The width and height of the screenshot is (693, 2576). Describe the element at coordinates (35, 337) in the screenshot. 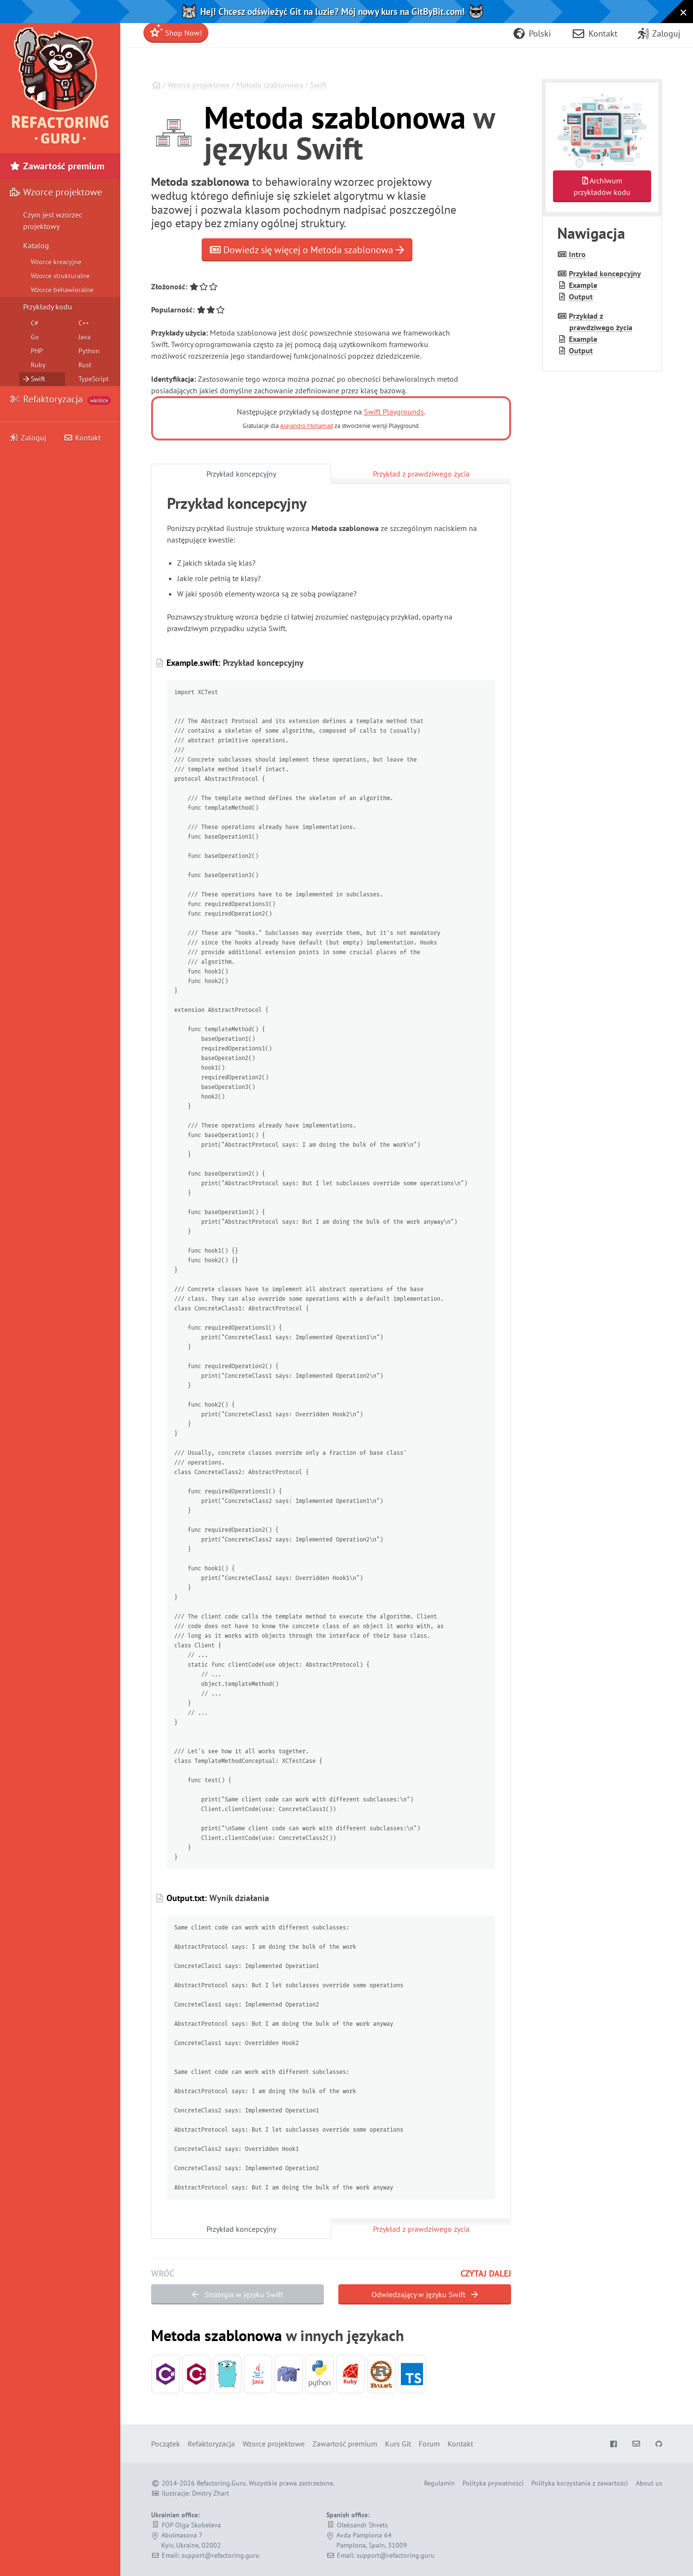

I see `Go` at that location.